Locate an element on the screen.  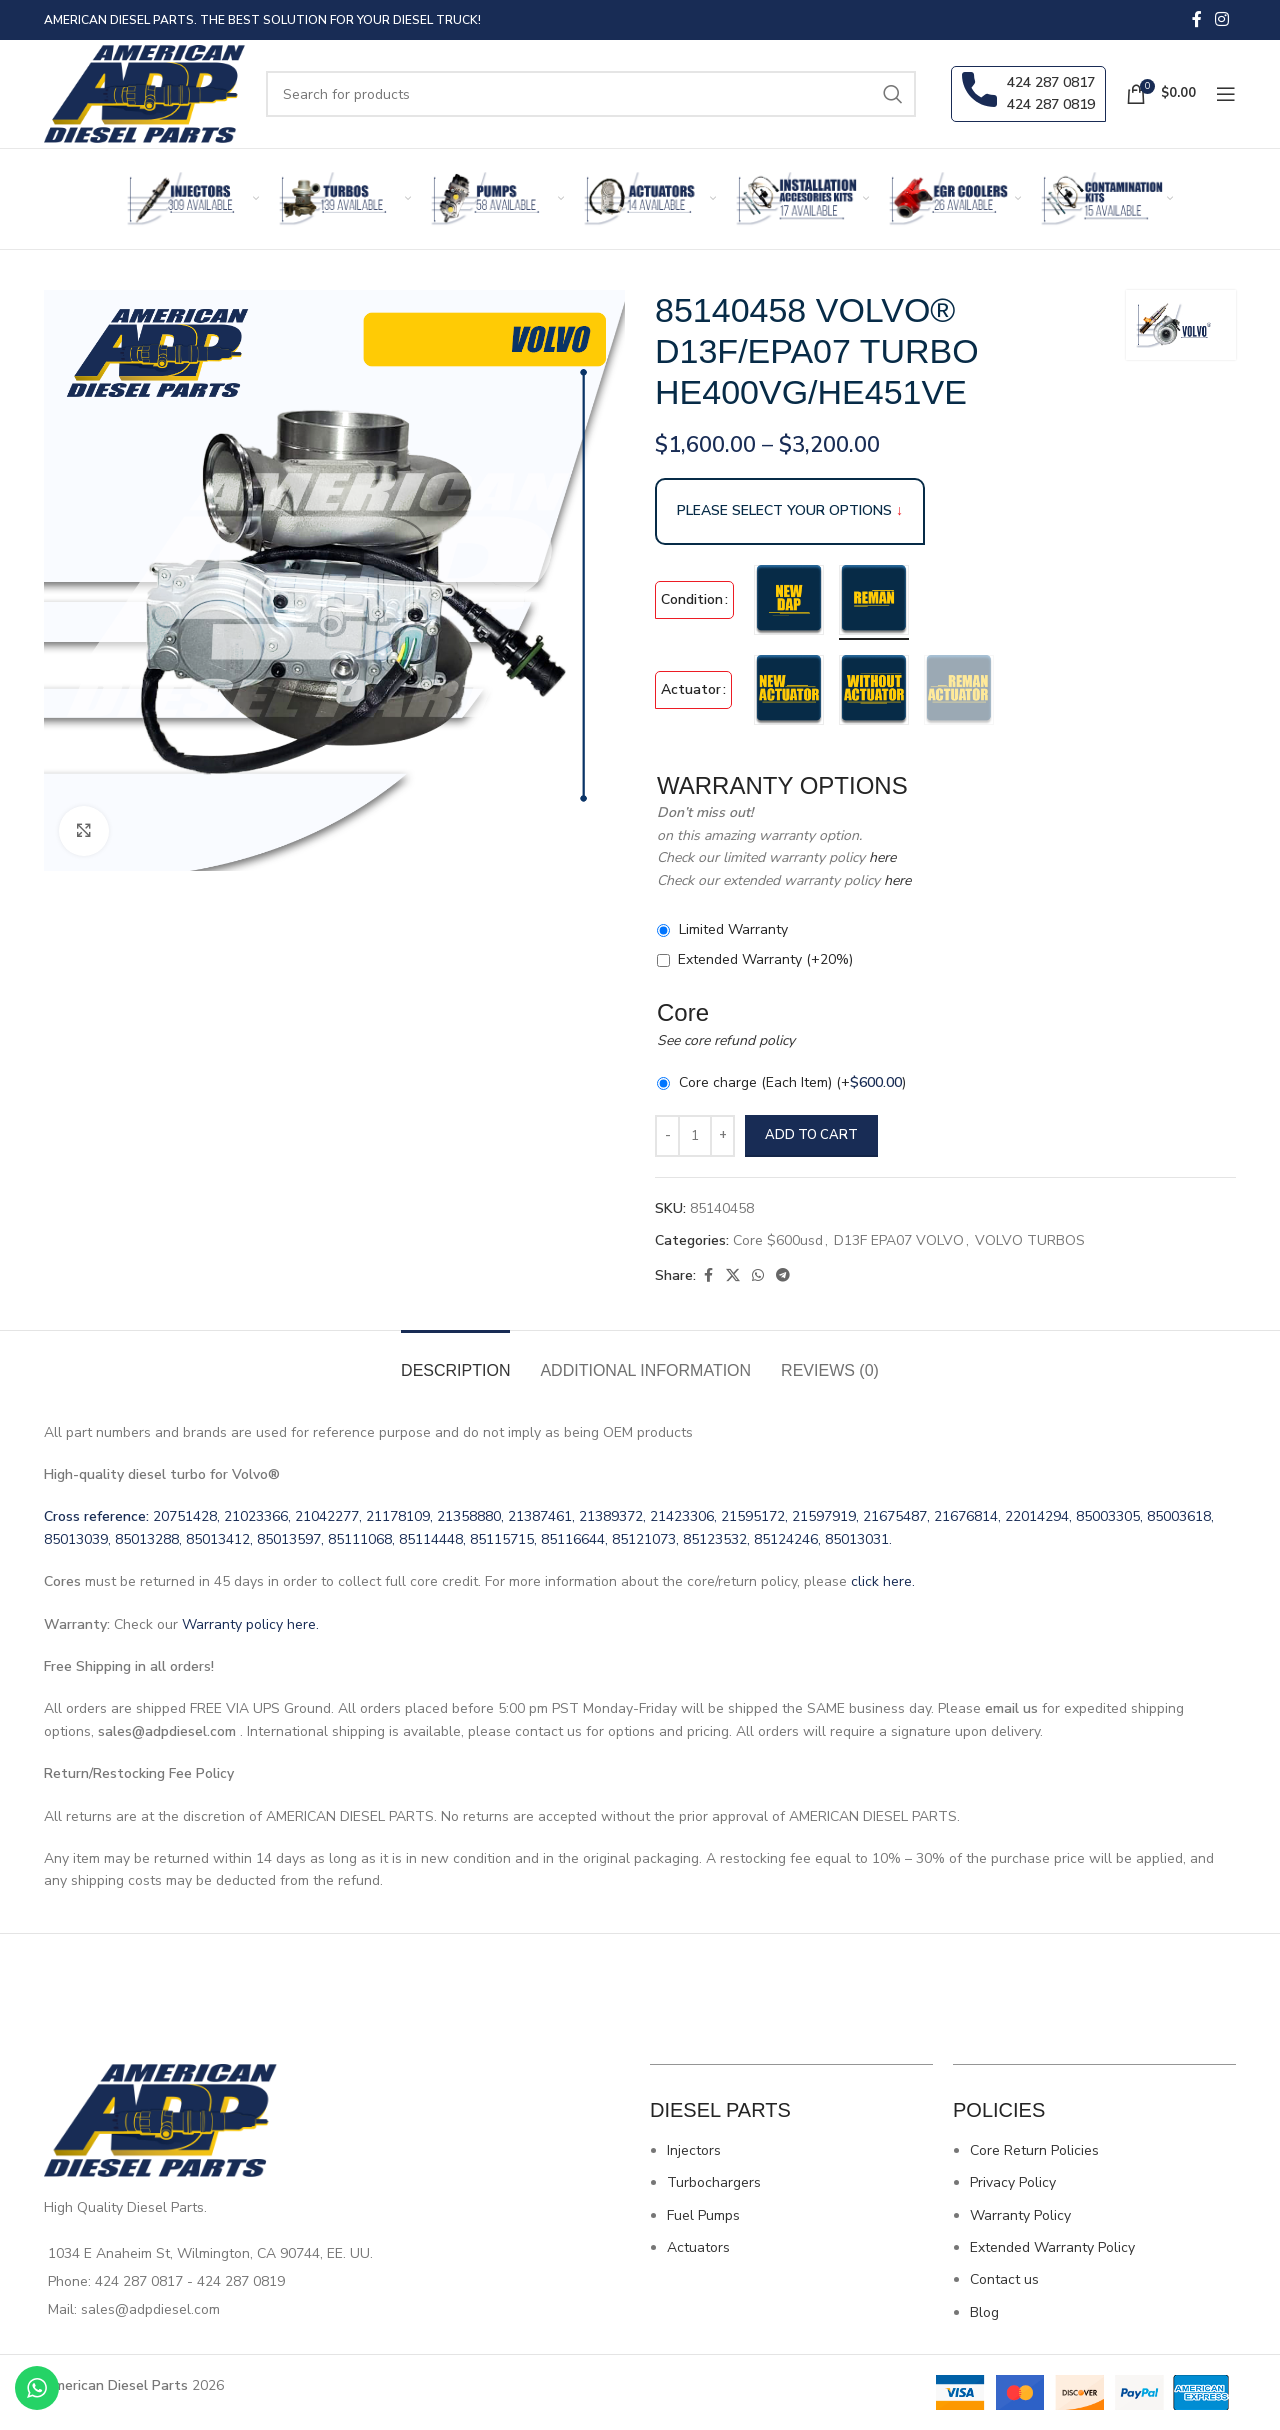
here is located at coordinates (880, 857).